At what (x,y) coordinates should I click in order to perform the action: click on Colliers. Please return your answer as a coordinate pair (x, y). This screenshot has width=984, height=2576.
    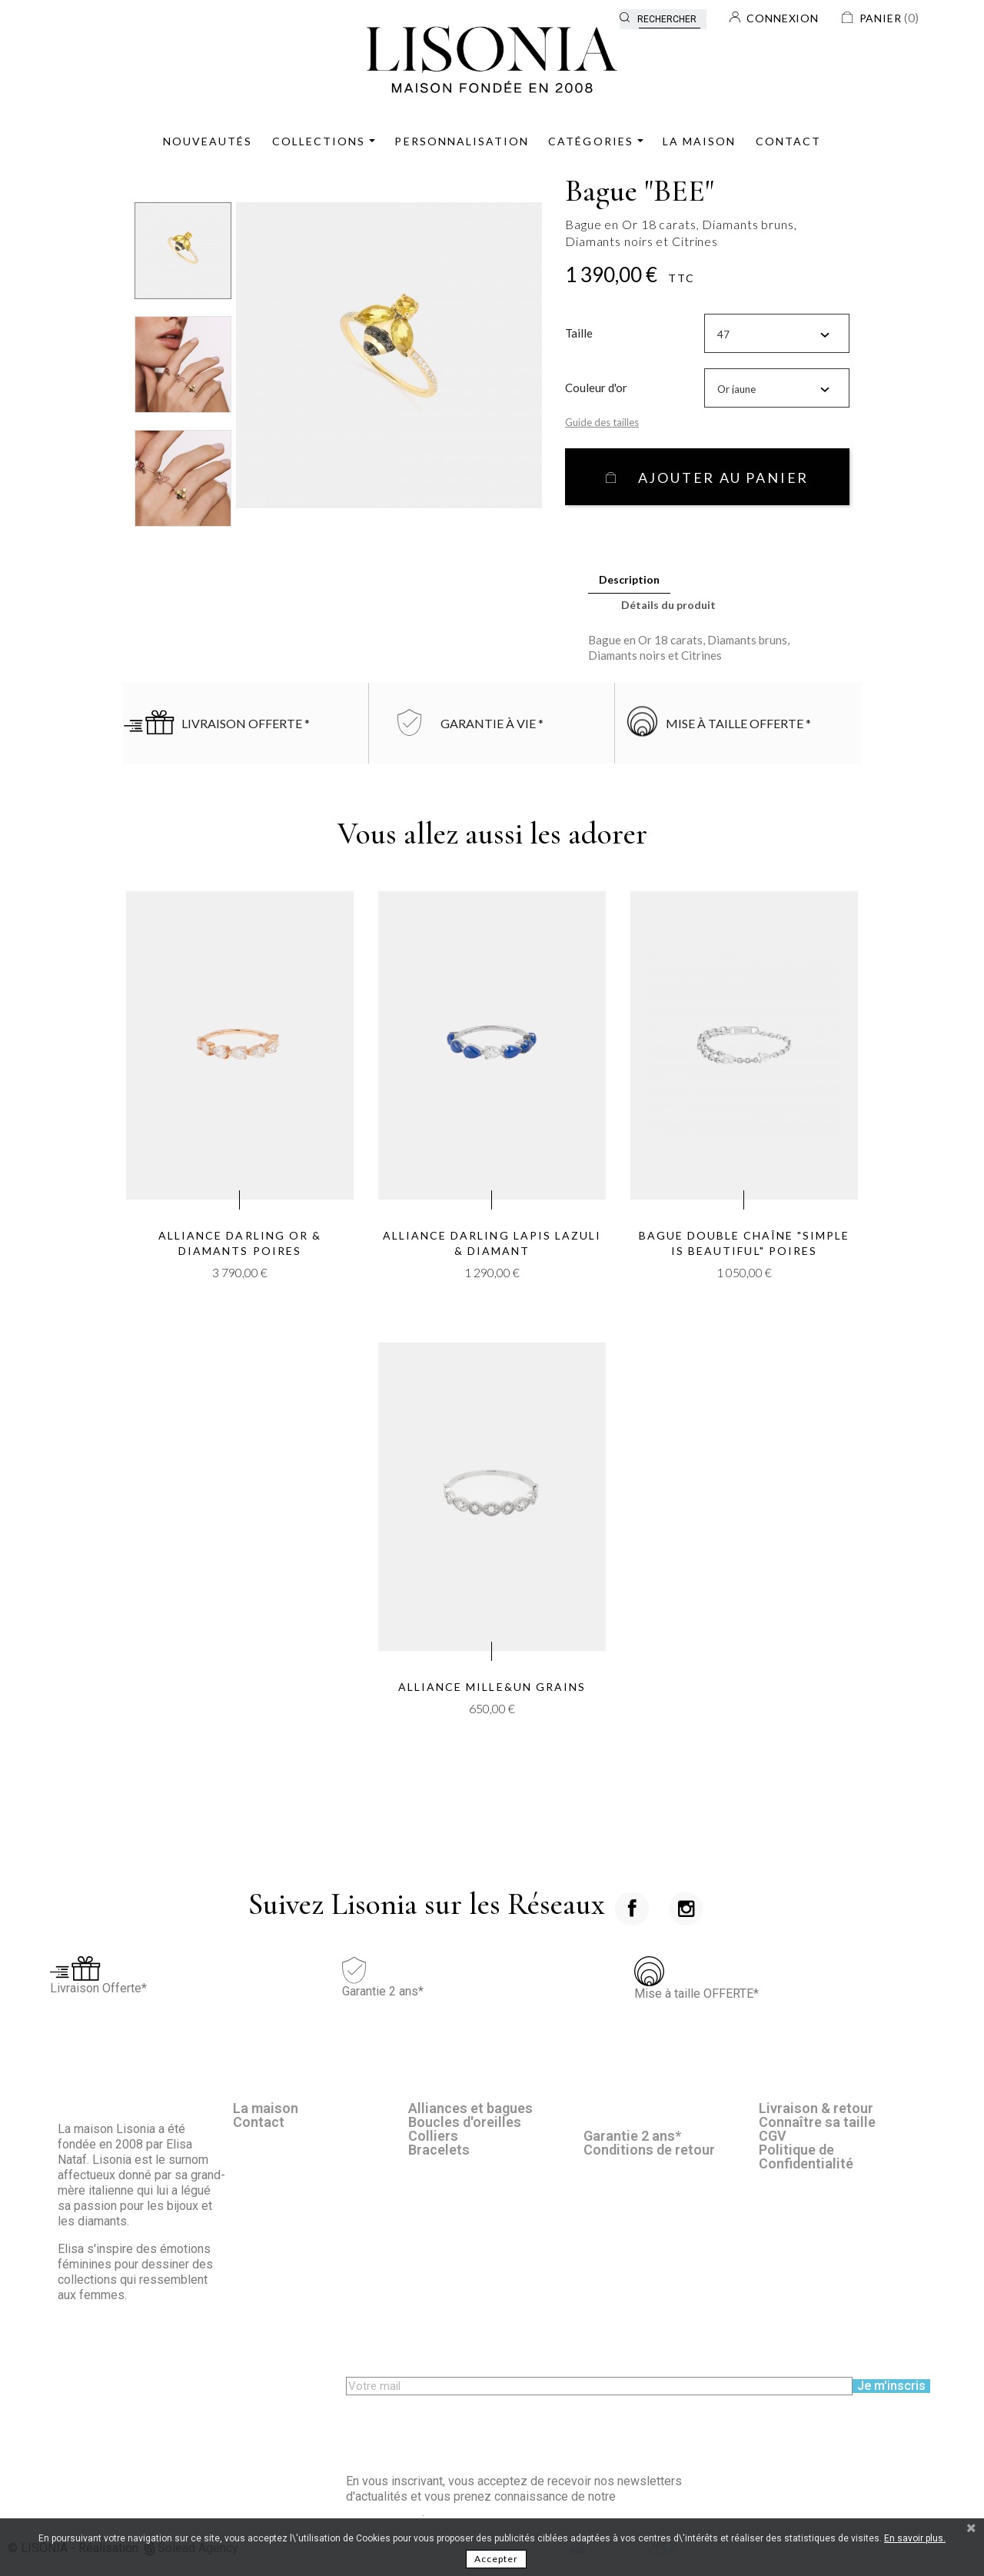
    Looking at the image, I should click on (433, 2136).